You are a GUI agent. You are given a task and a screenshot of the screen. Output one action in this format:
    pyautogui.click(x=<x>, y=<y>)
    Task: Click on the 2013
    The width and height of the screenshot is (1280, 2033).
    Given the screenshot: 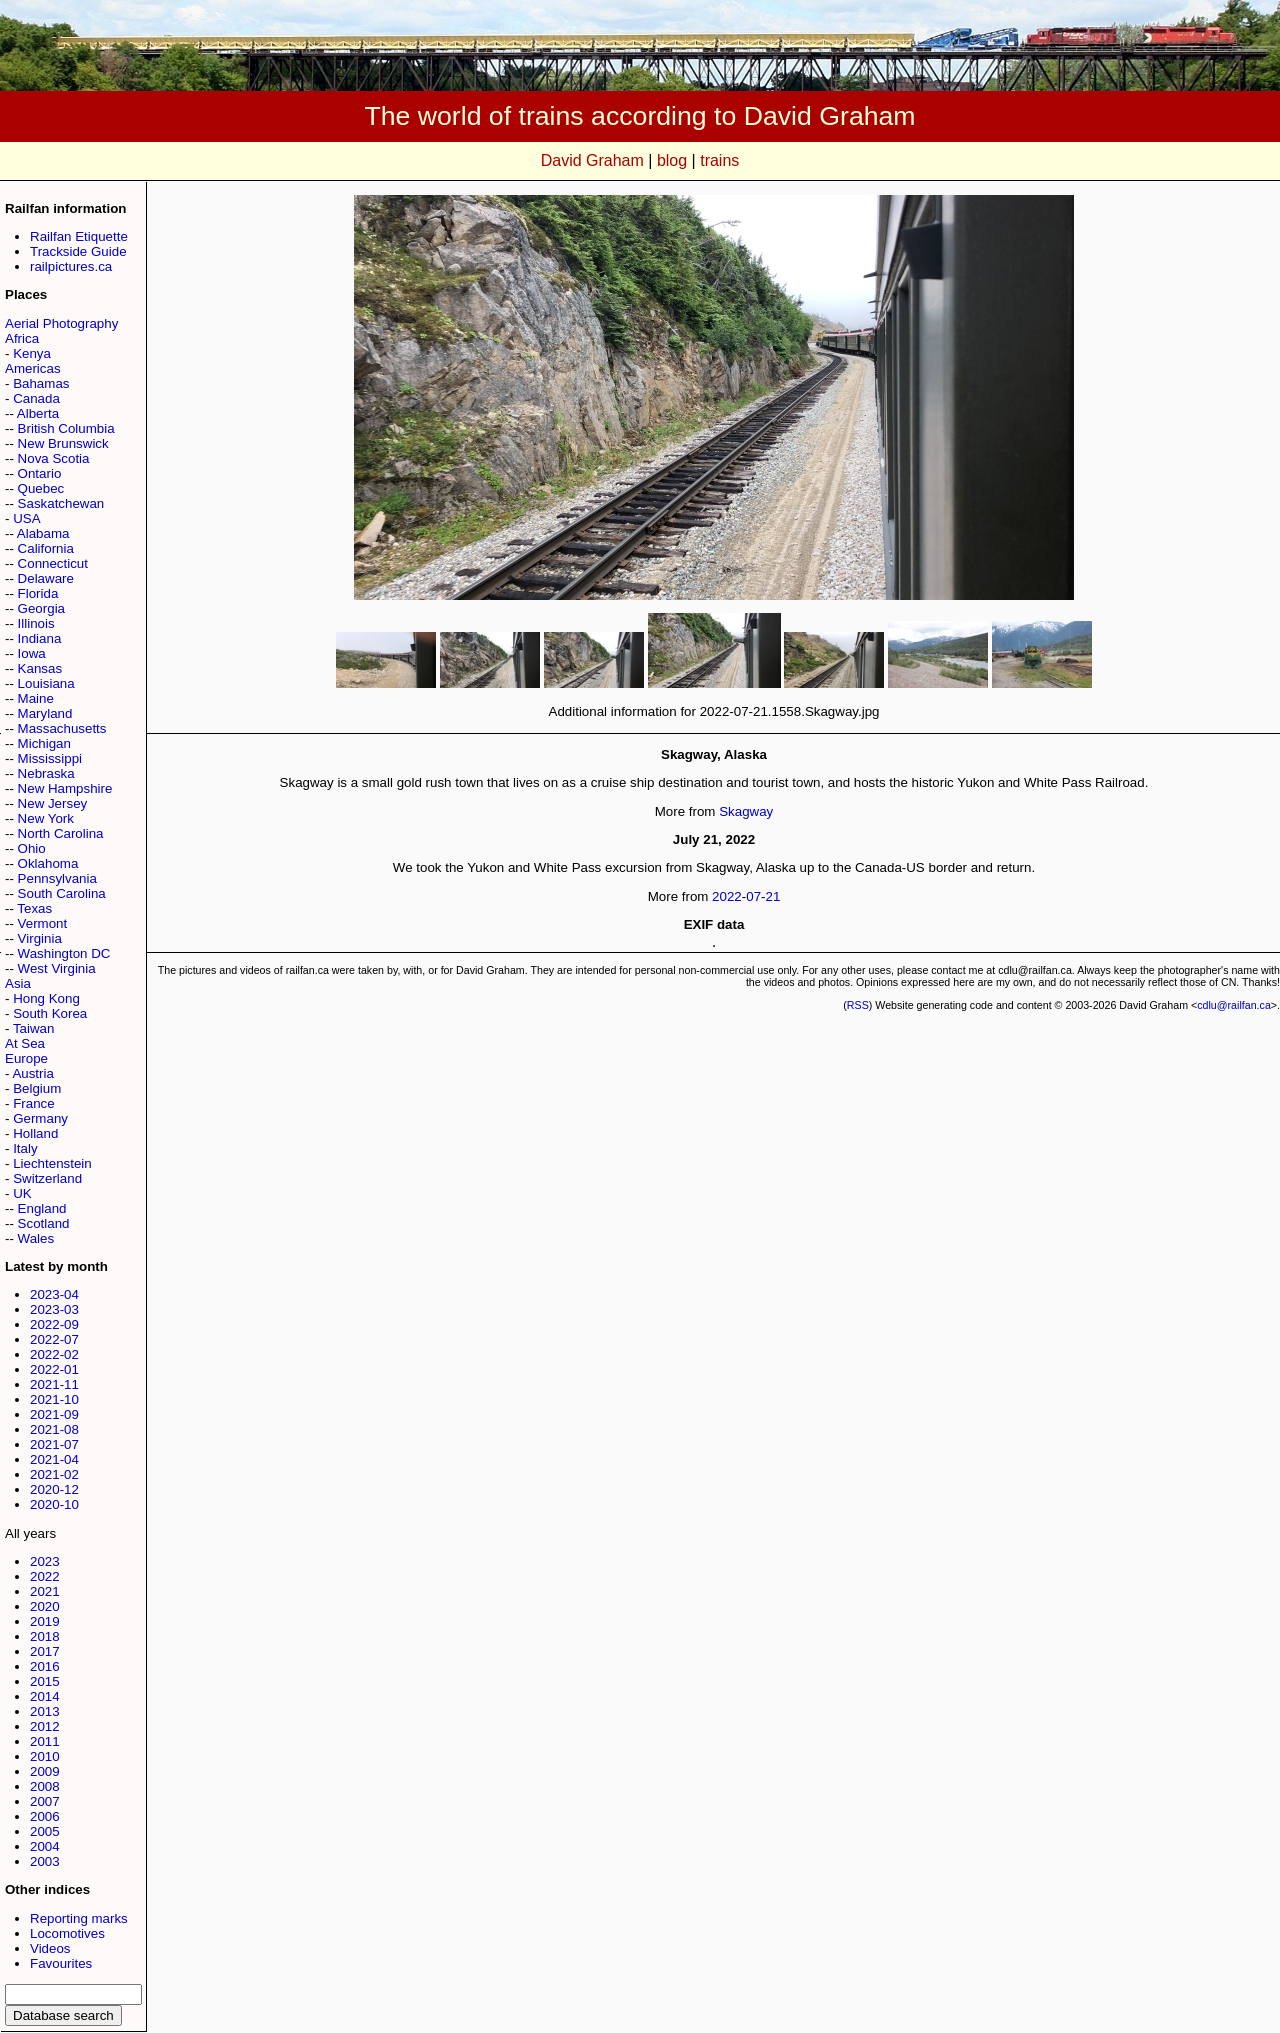 What is the action you would take?
    pyautogui.click(x=45, y=1711)
    